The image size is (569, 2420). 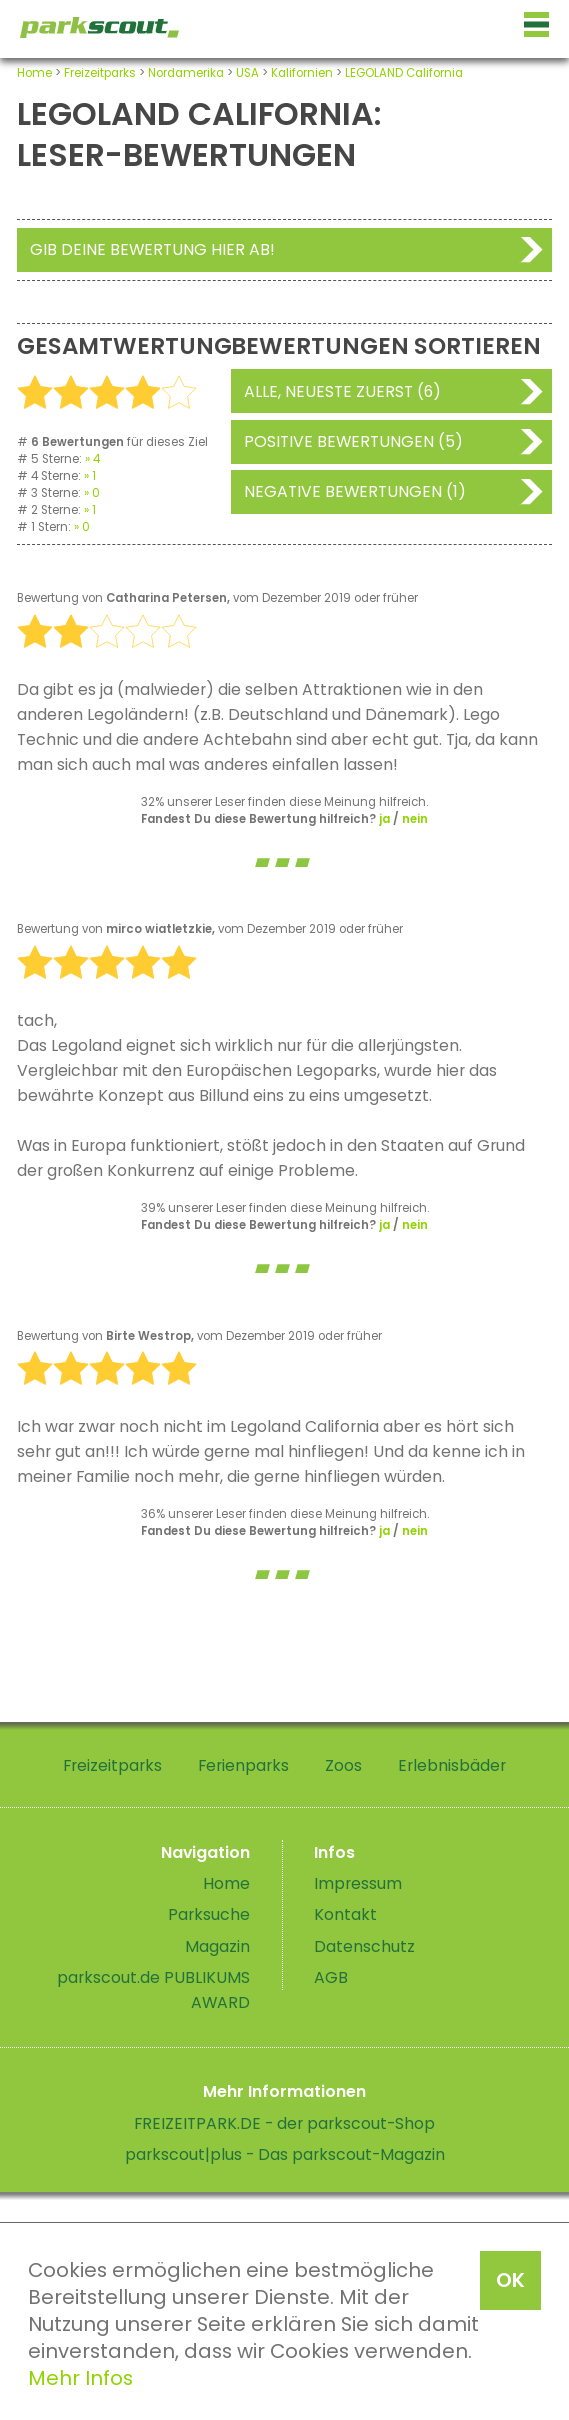 What do you see at coordinates (384, 819) in the screenshot?
I see `ja` at bounding box center [384, 819].